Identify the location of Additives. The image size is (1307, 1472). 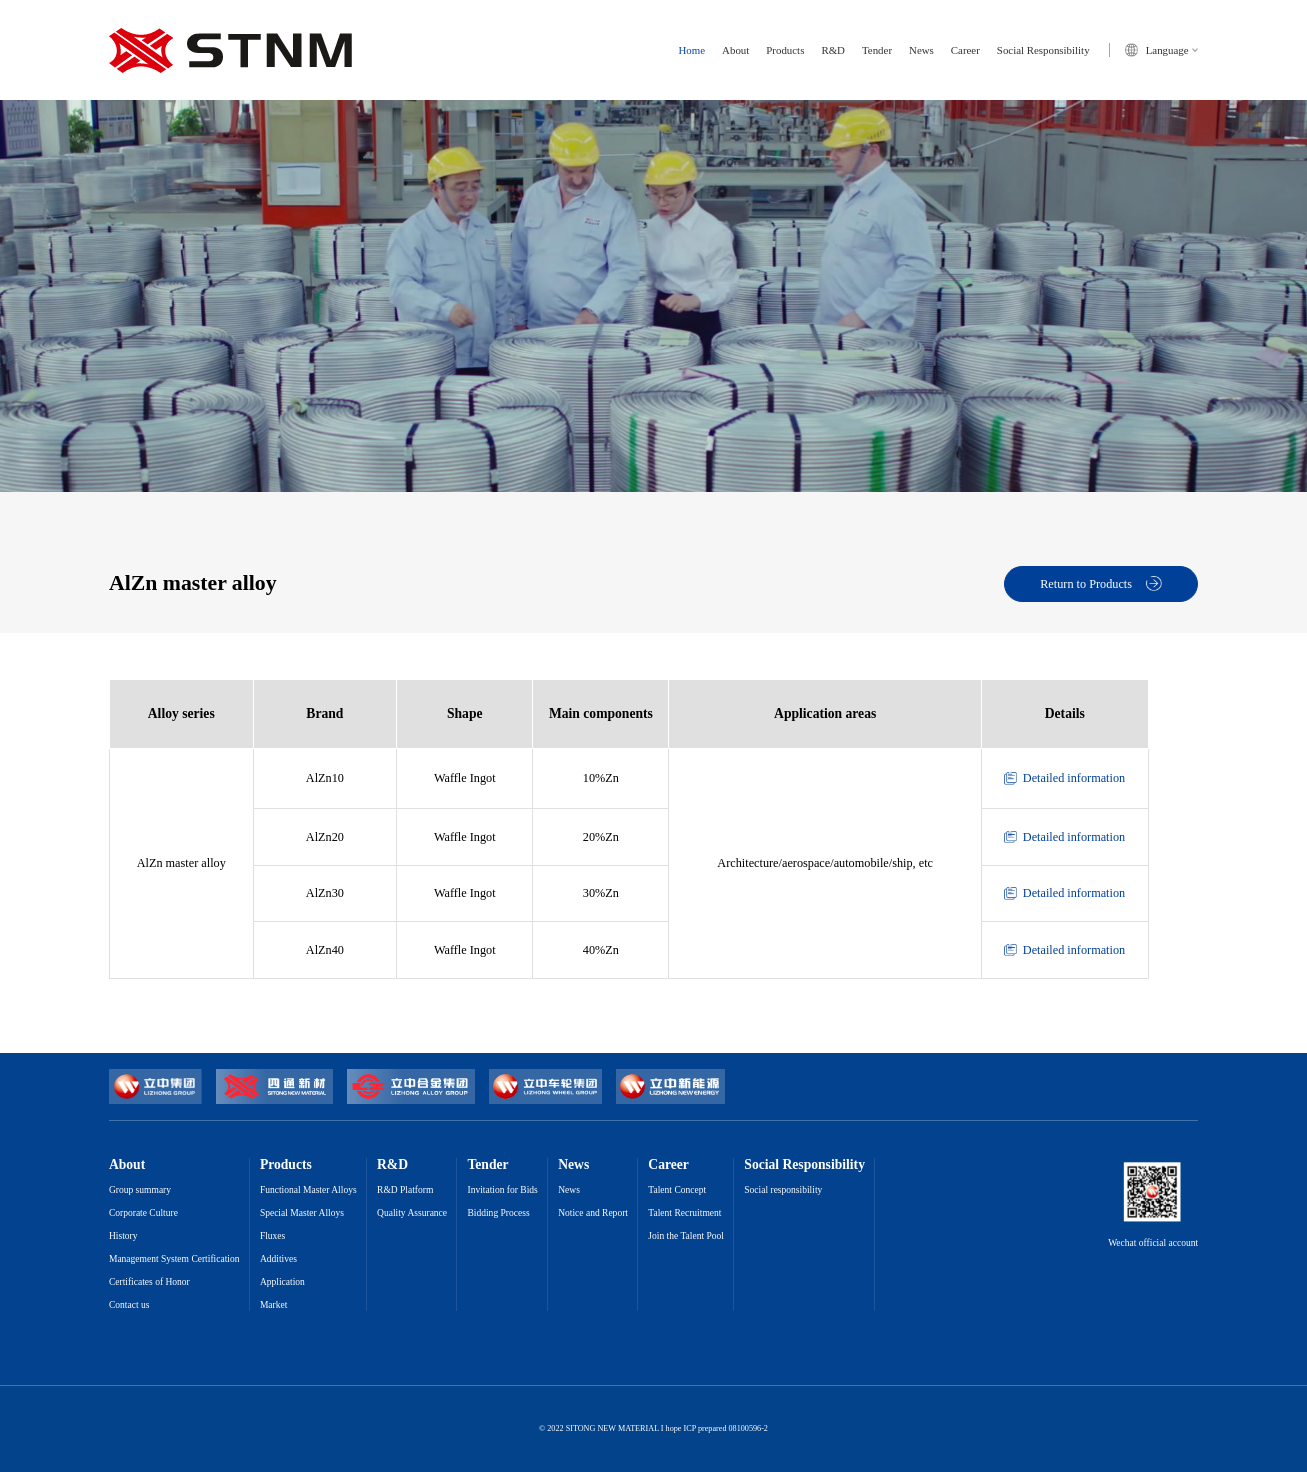
(278, 1259).